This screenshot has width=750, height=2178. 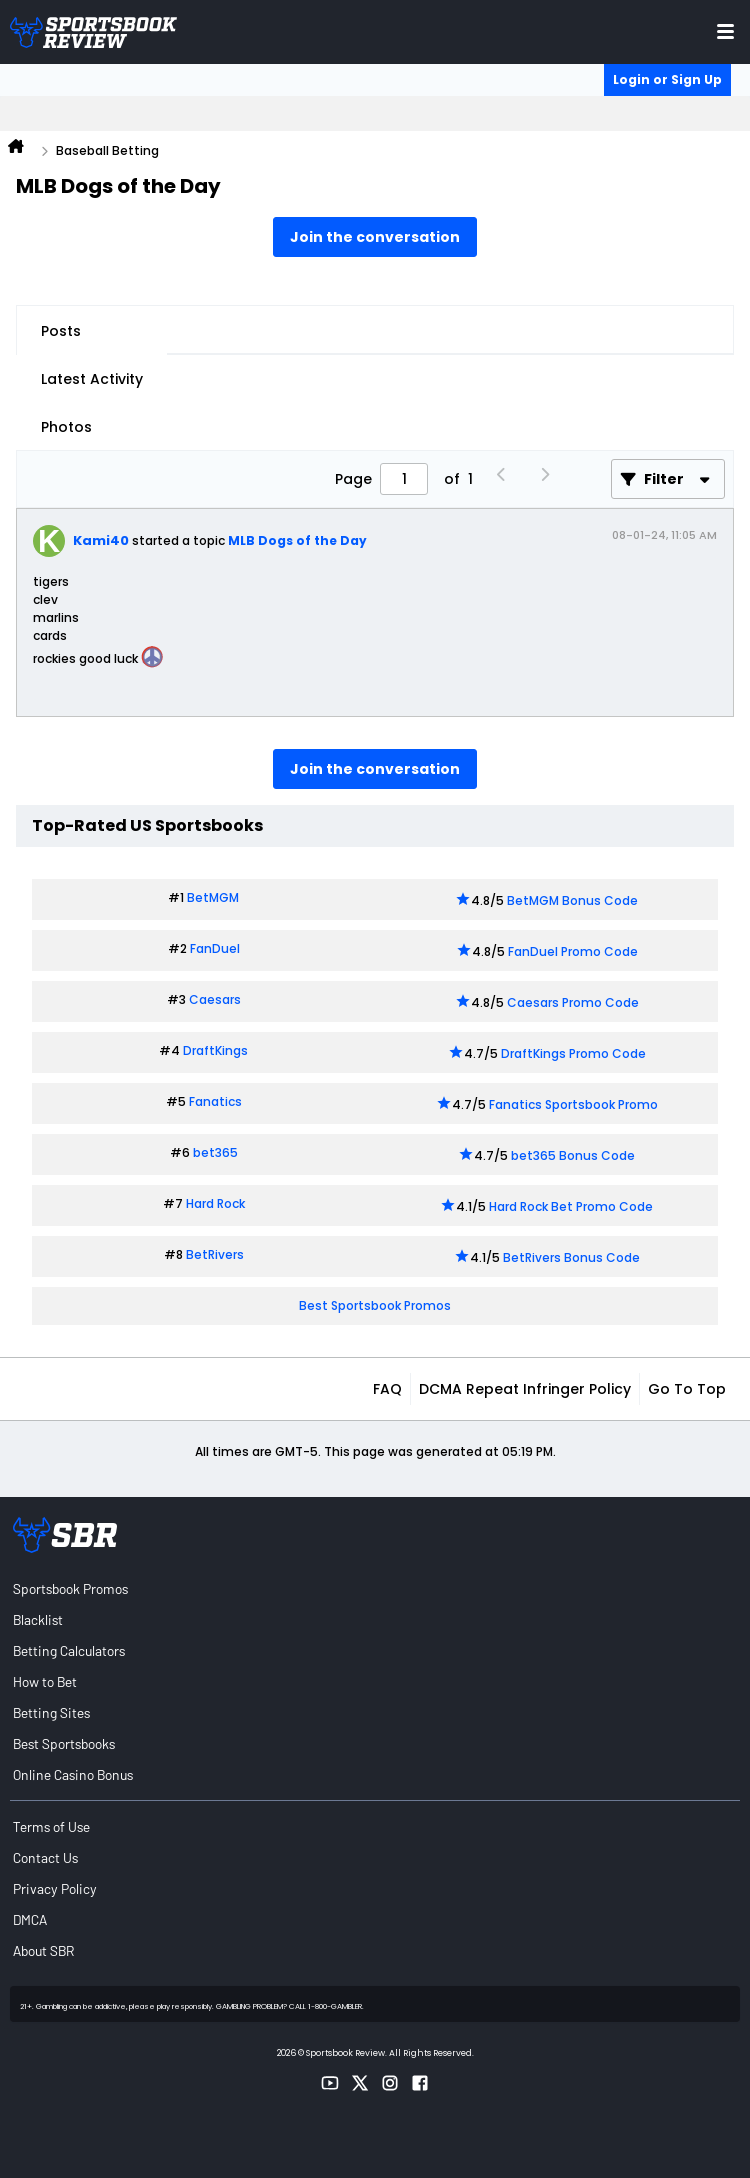 What do you see at coordinates (215, 948) in the screenshot?
I see `FanDuel` at bounding box center [215, 948].